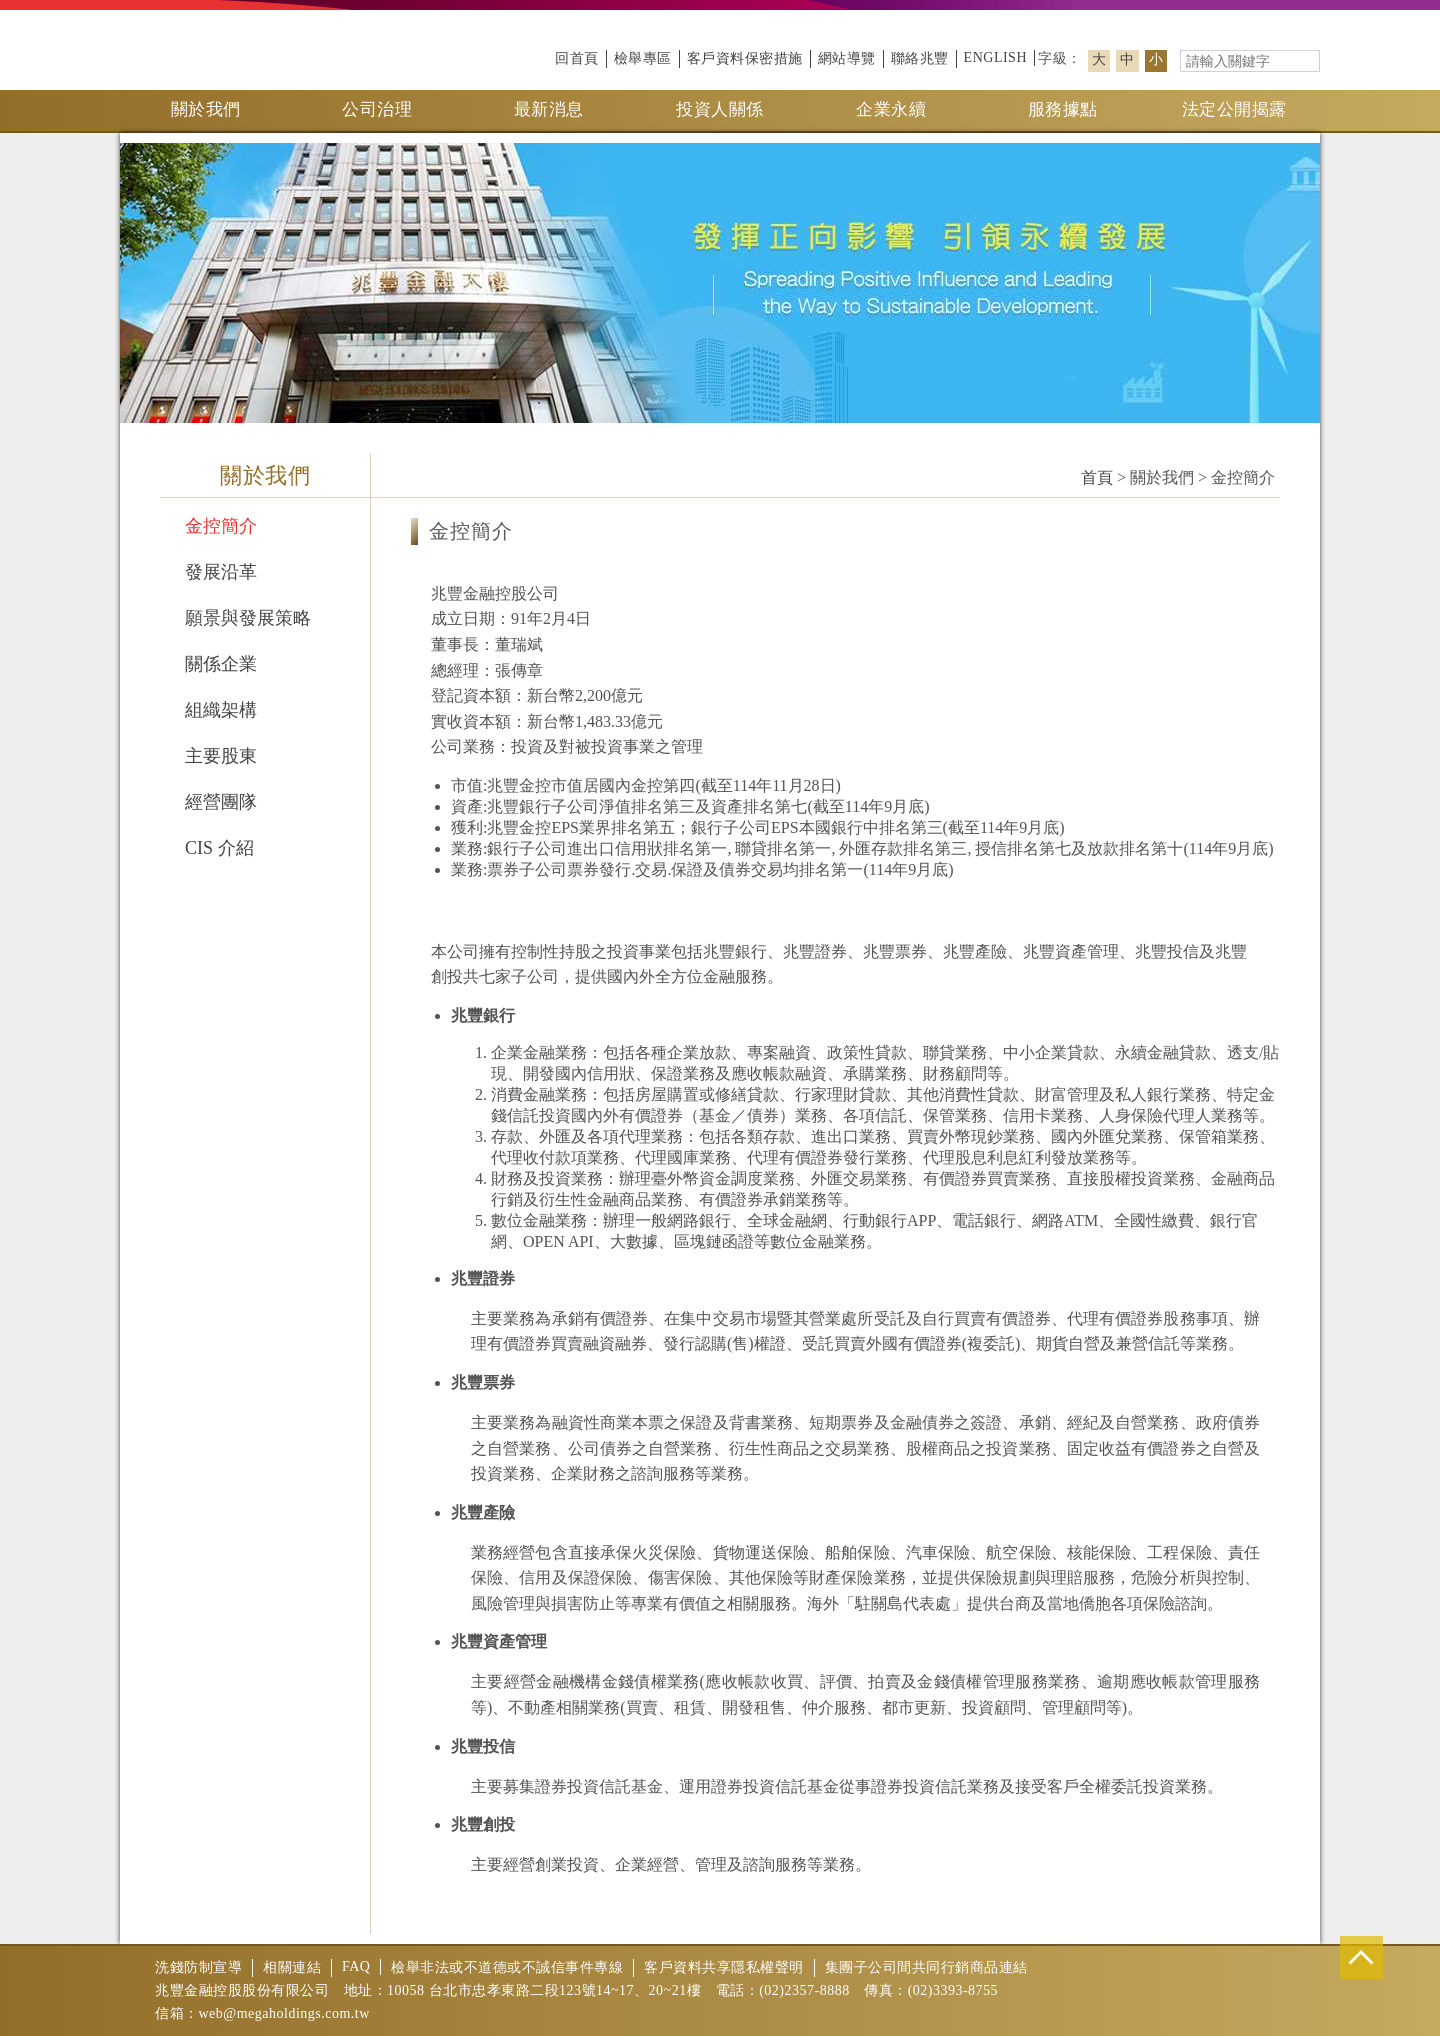  I want to click on FAQ, so click(356, 1966).